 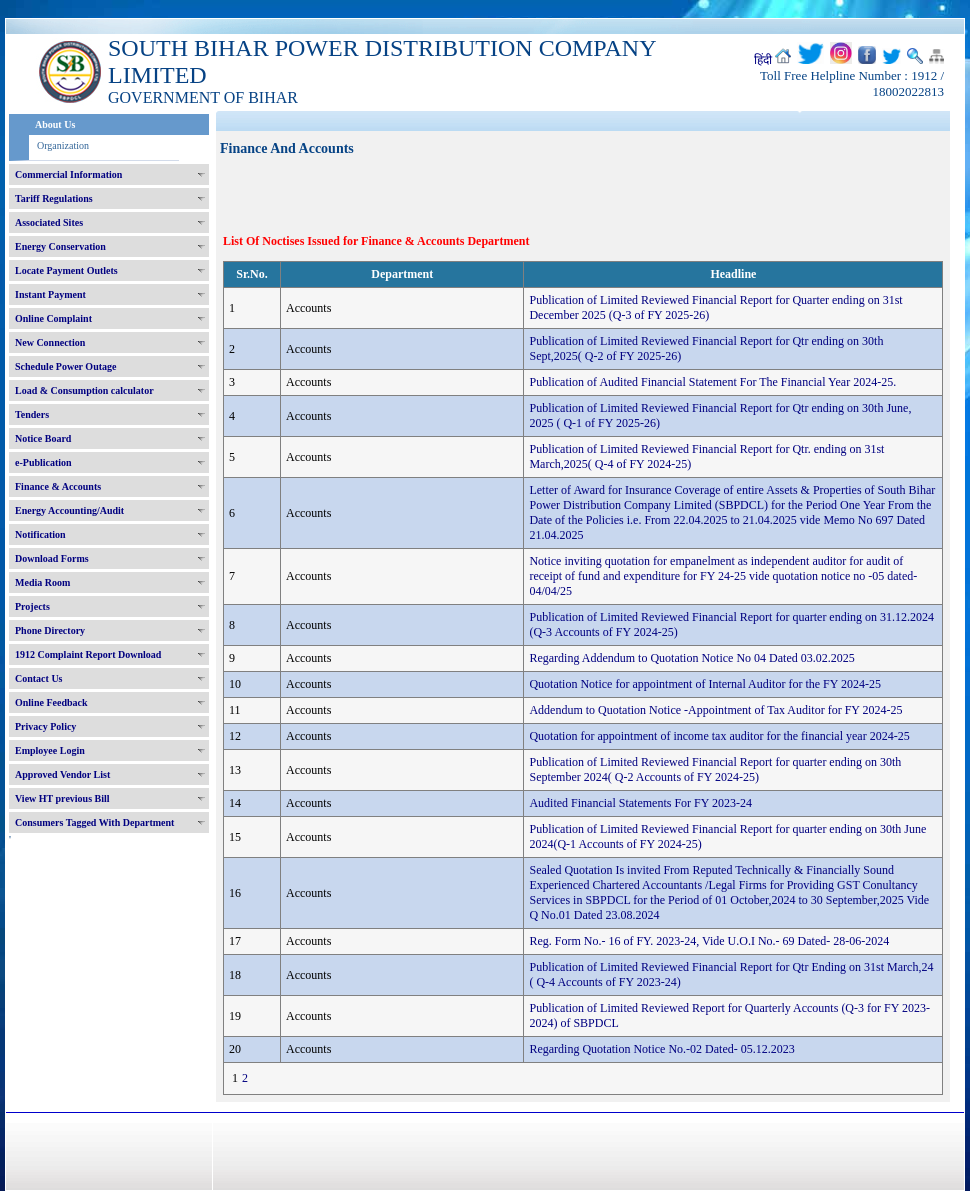 What do you see at coordinates (94, 822) in the screenshot?
I see `Consumers Tagged With Department` at bounding box center [94, 822].